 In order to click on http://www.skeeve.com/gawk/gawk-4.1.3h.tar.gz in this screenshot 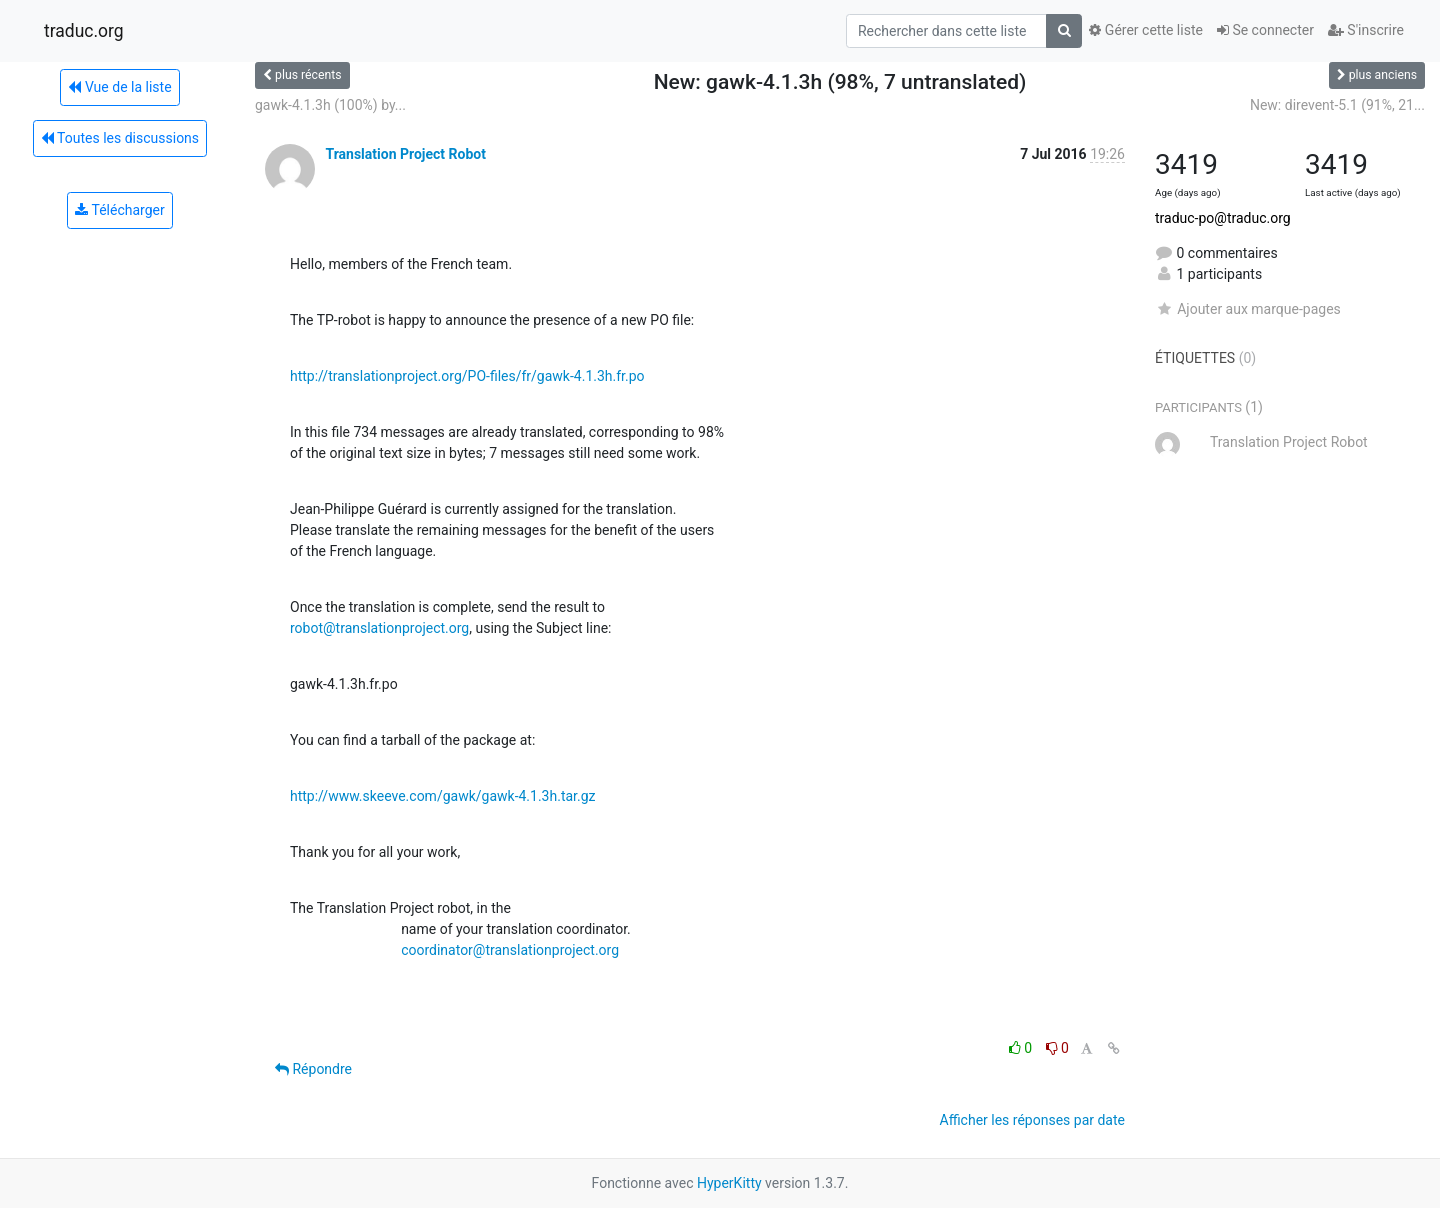, I will do `click(442, 796)`.